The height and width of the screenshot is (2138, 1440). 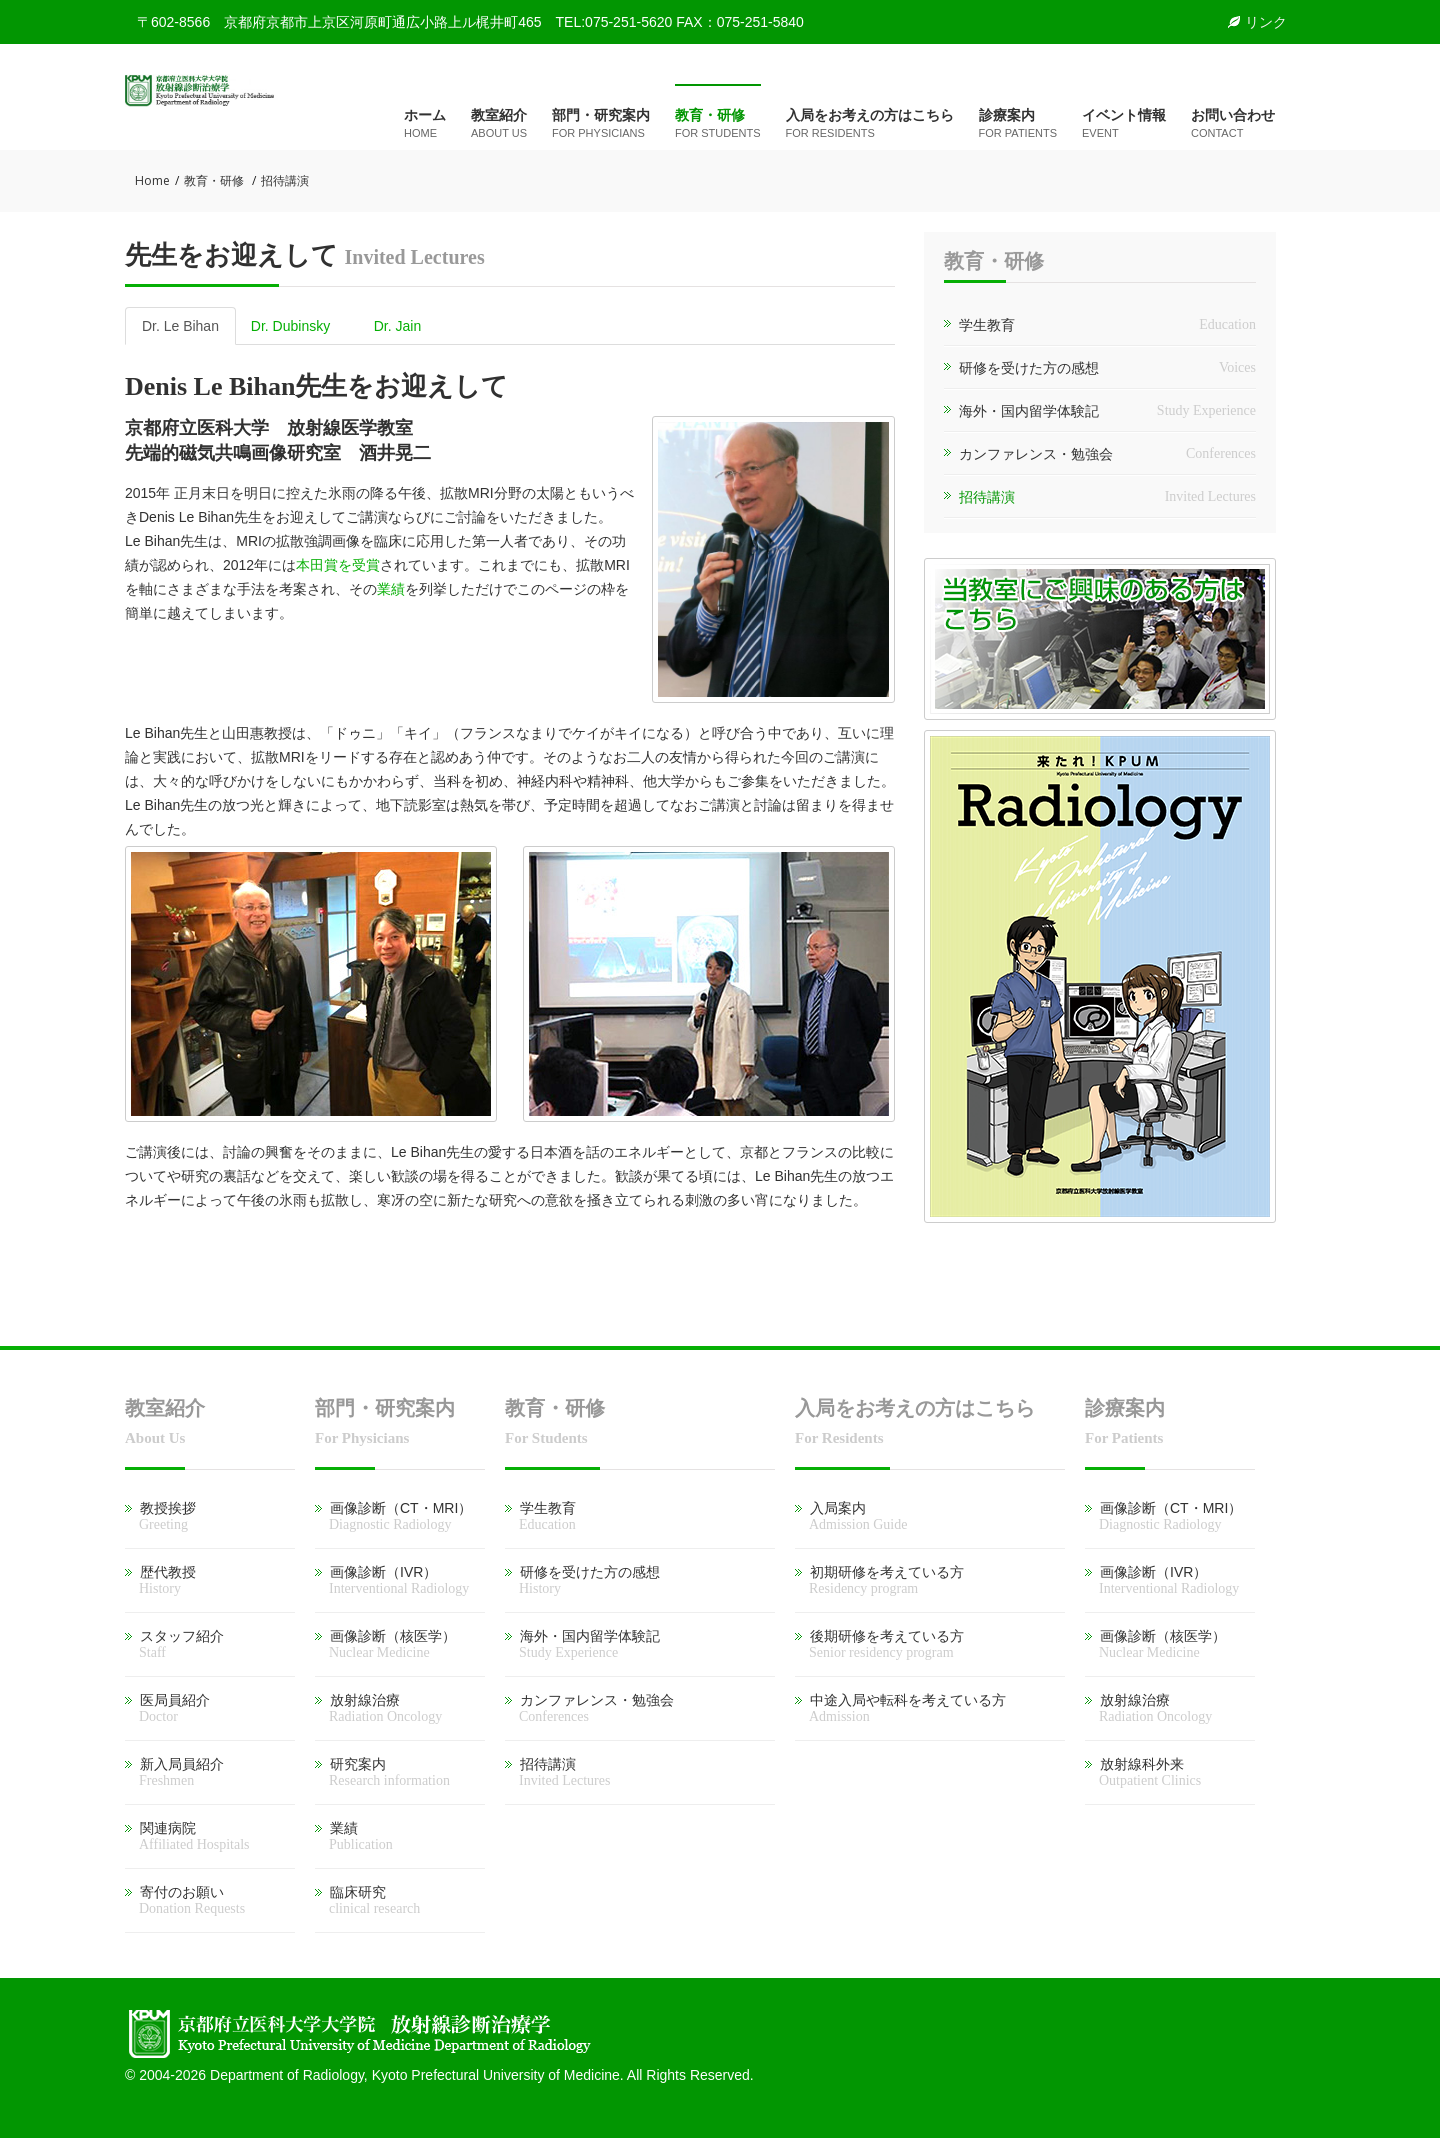 What do you see at coordinates (290, 326) in the screenshot?
I see `Dr. Dubinsky` at bounding box center [290, 326].